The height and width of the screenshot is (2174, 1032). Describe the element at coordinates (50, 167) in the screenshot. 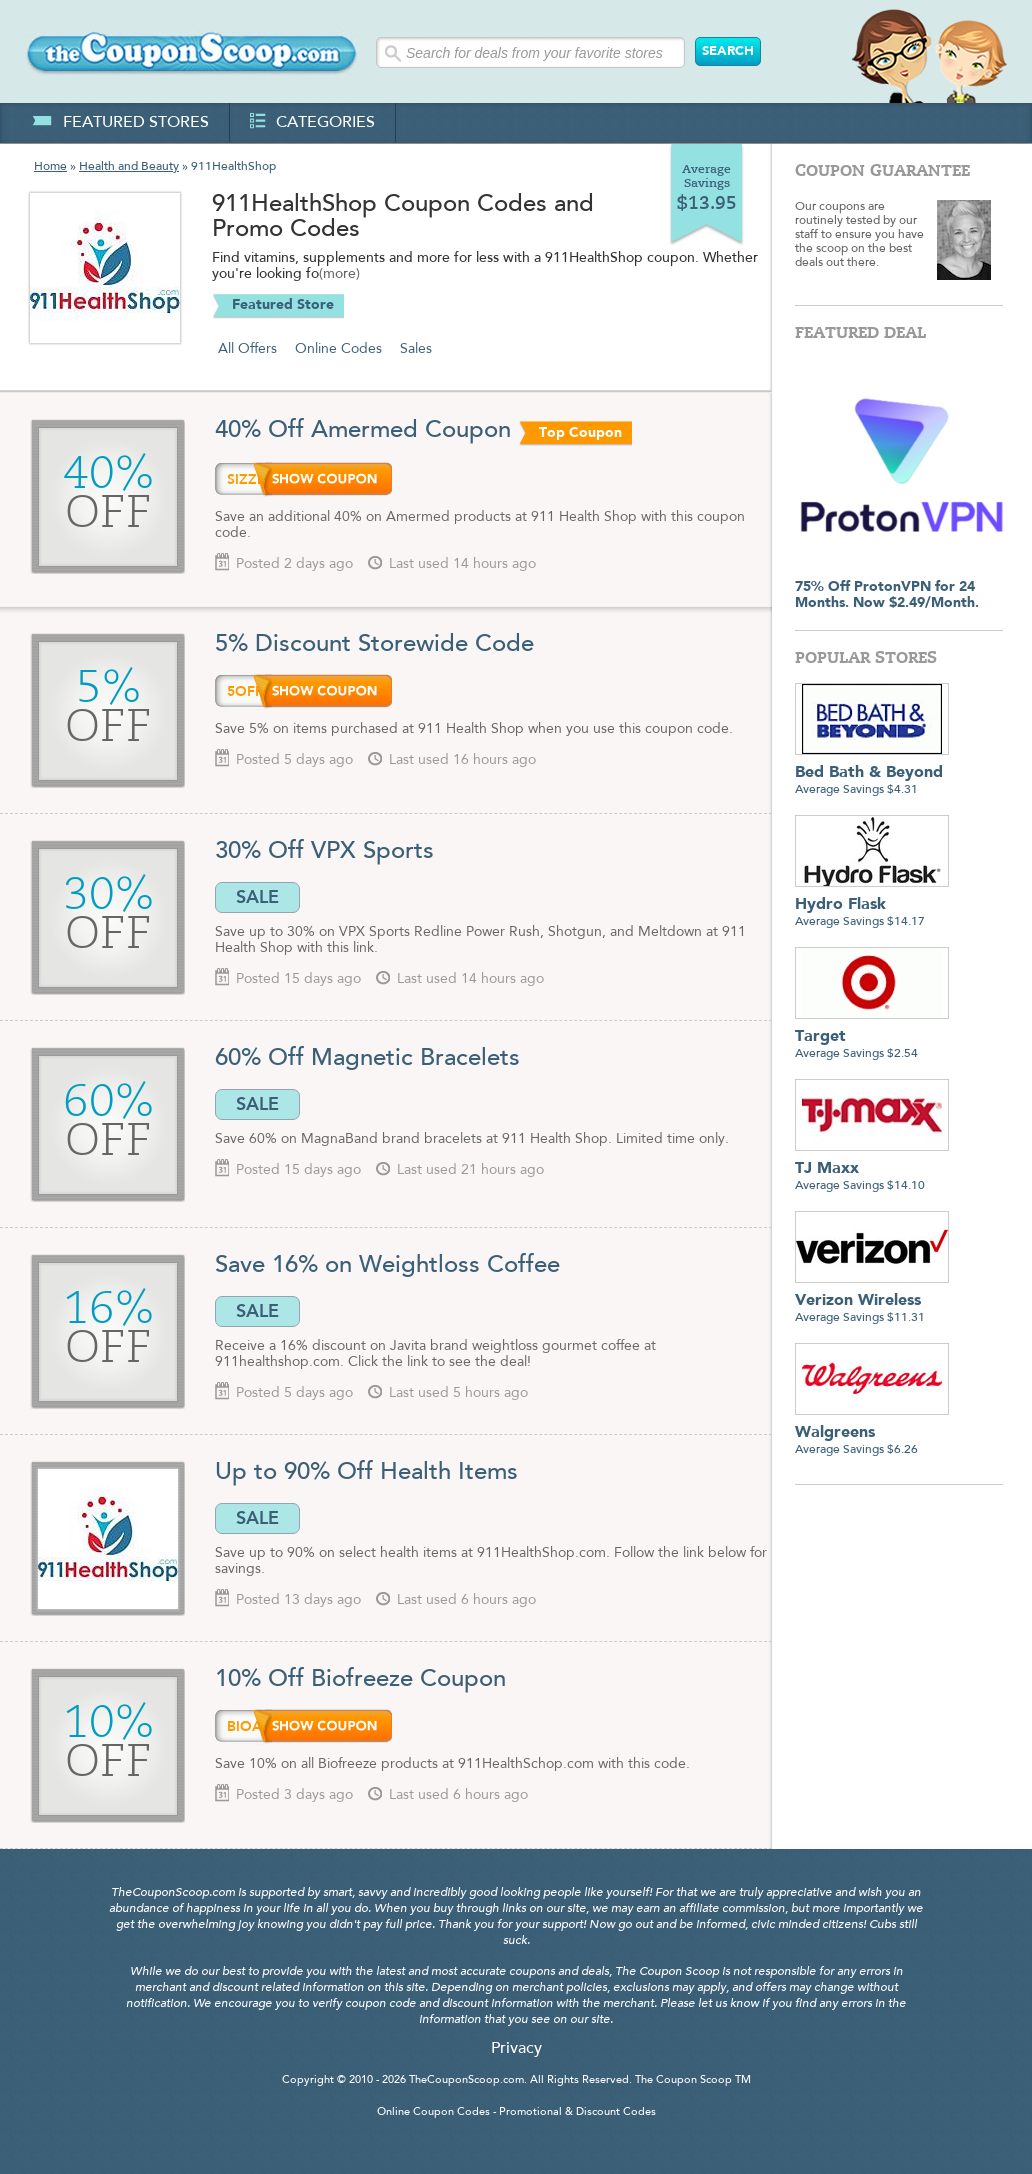

I see `Home` at that location.